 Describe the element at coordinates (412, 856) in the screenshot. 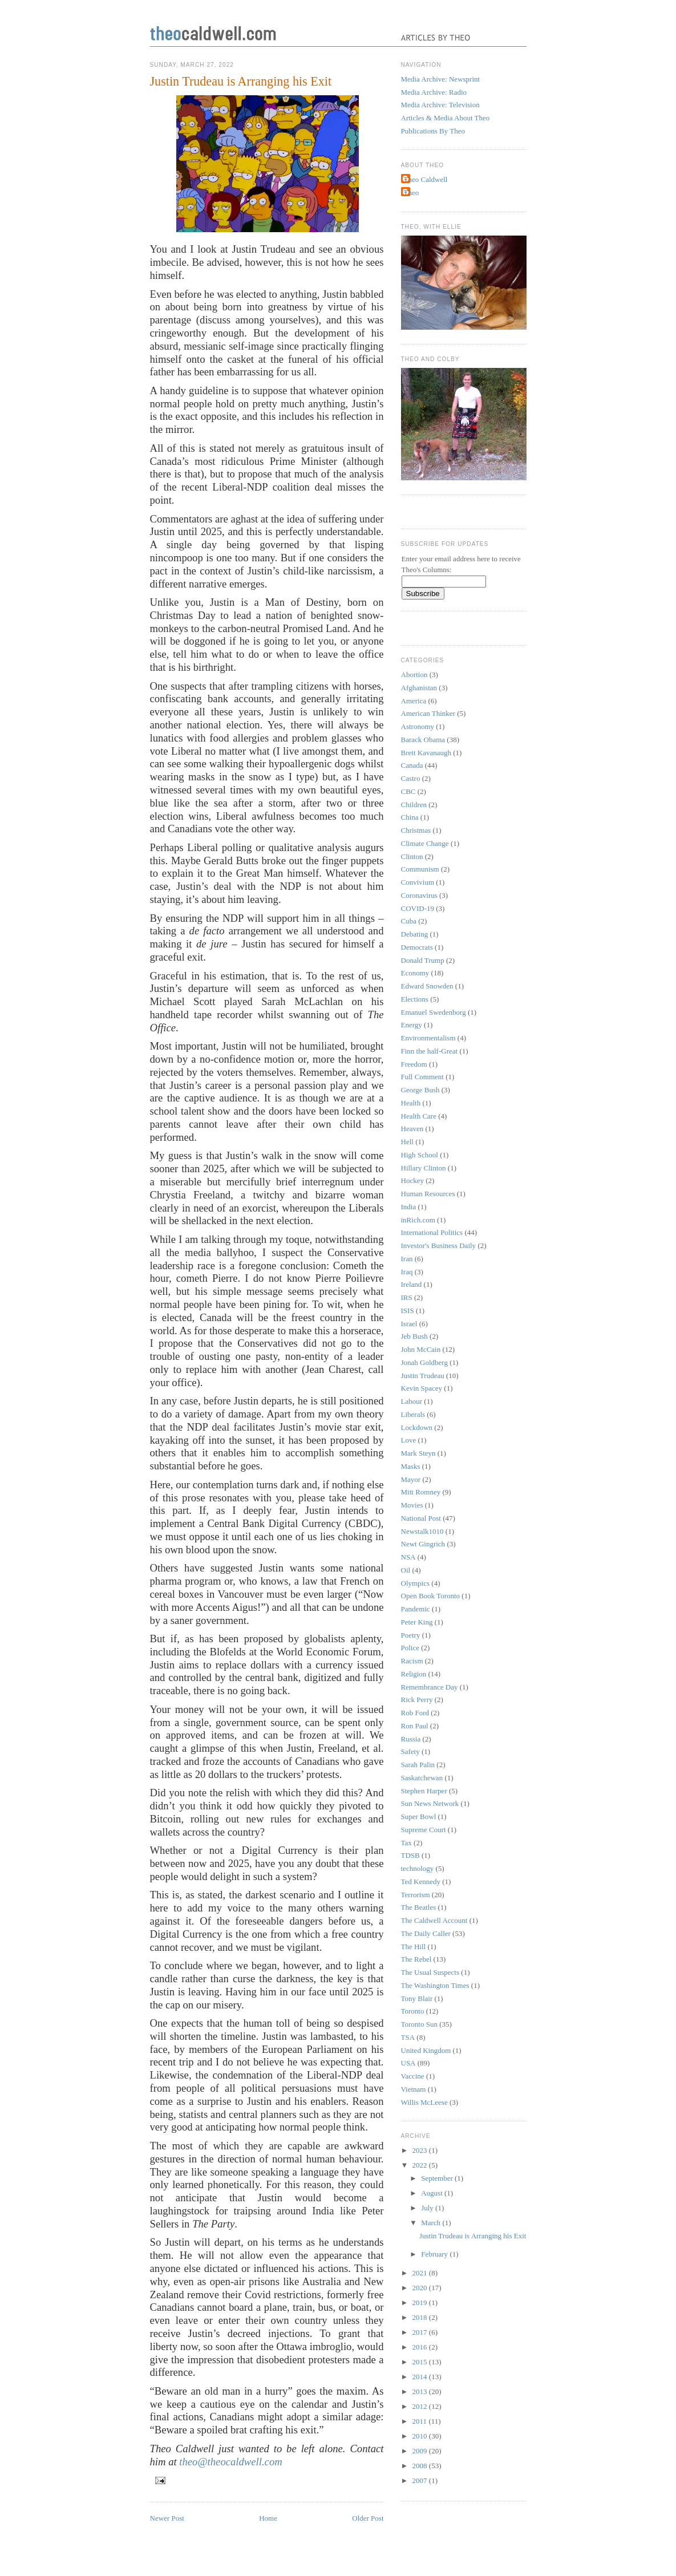

I see `Clinton` at that location.